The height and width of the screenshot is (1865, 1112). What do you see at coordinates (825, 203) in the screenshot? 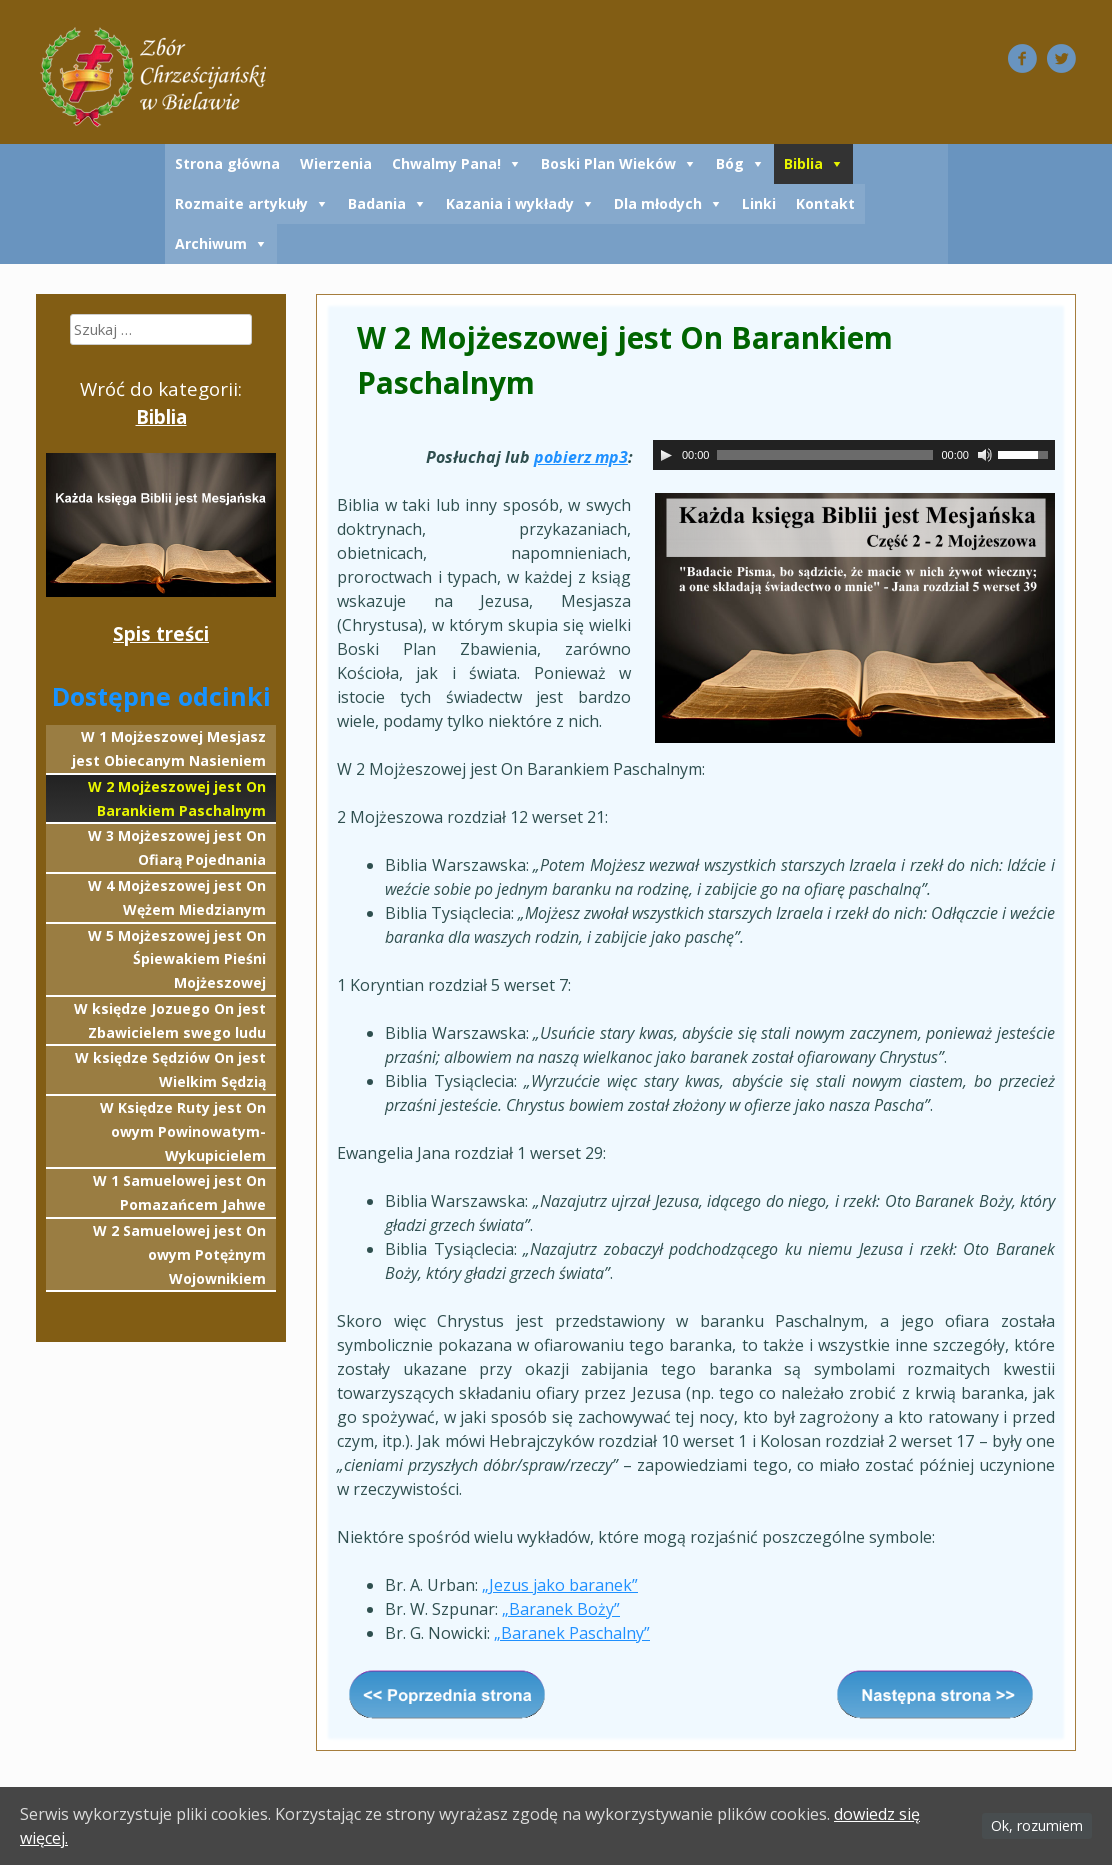
I see `Kontakt` at bounding box center [825, 203].